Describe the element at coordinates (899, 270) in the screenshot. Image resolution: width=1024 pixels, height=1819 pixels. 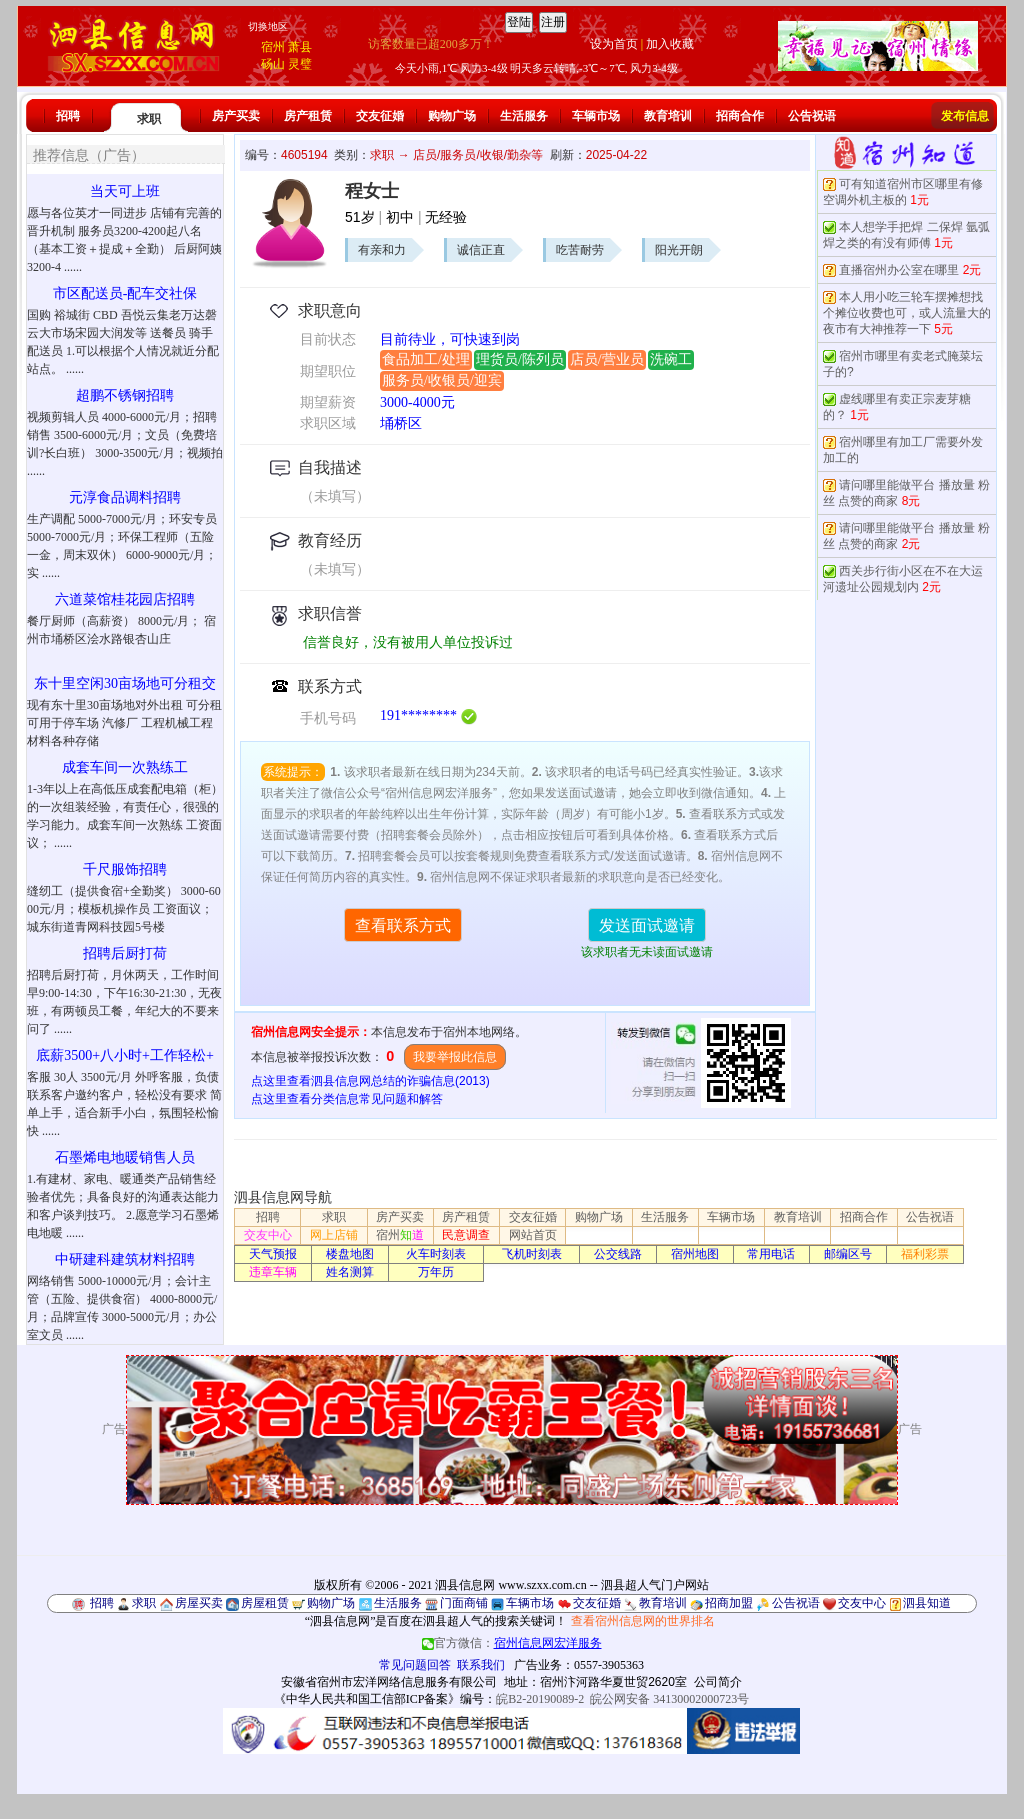
I see `直播宿州办公室在哪里` at that location.